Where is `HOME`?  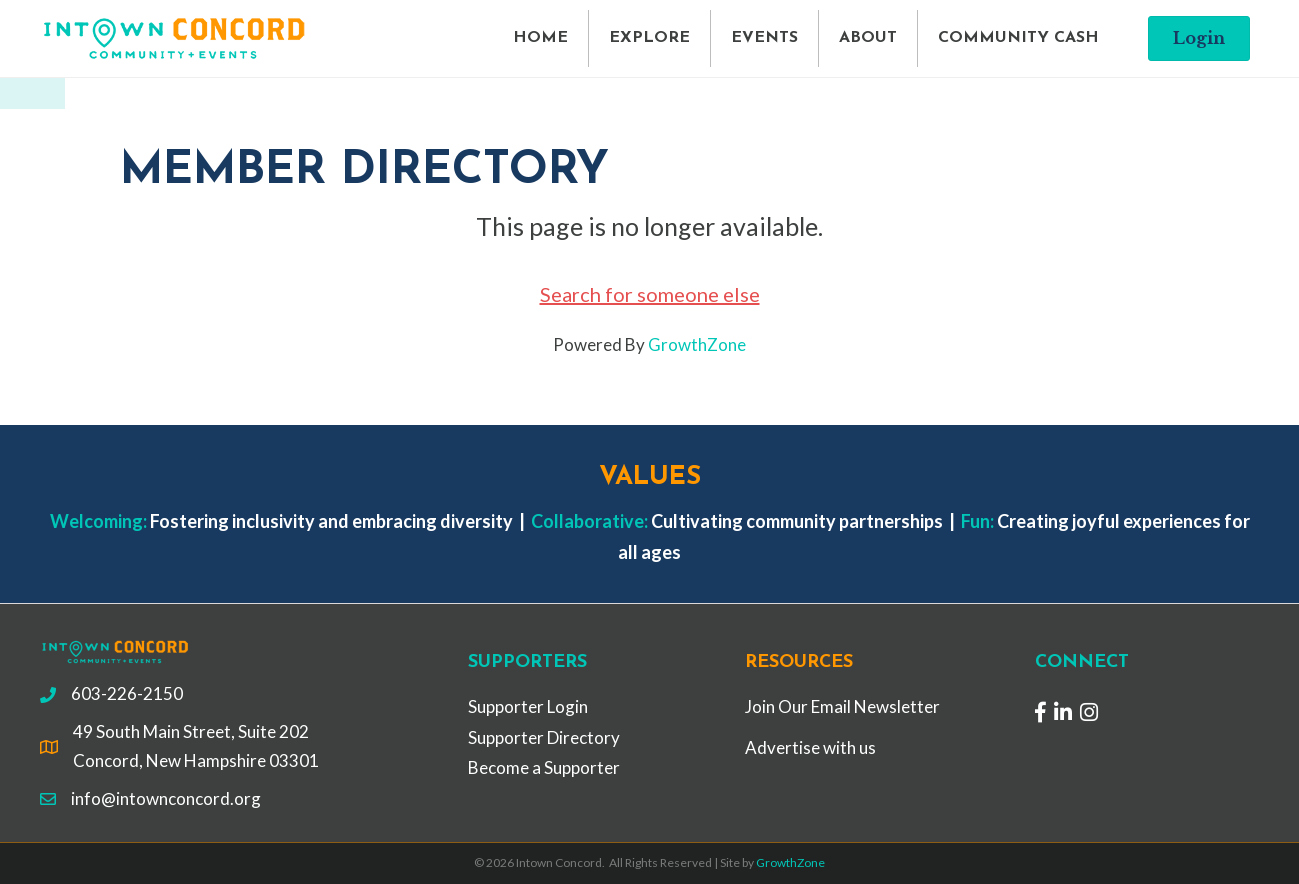
HOME is located at coordinates (540, 38).